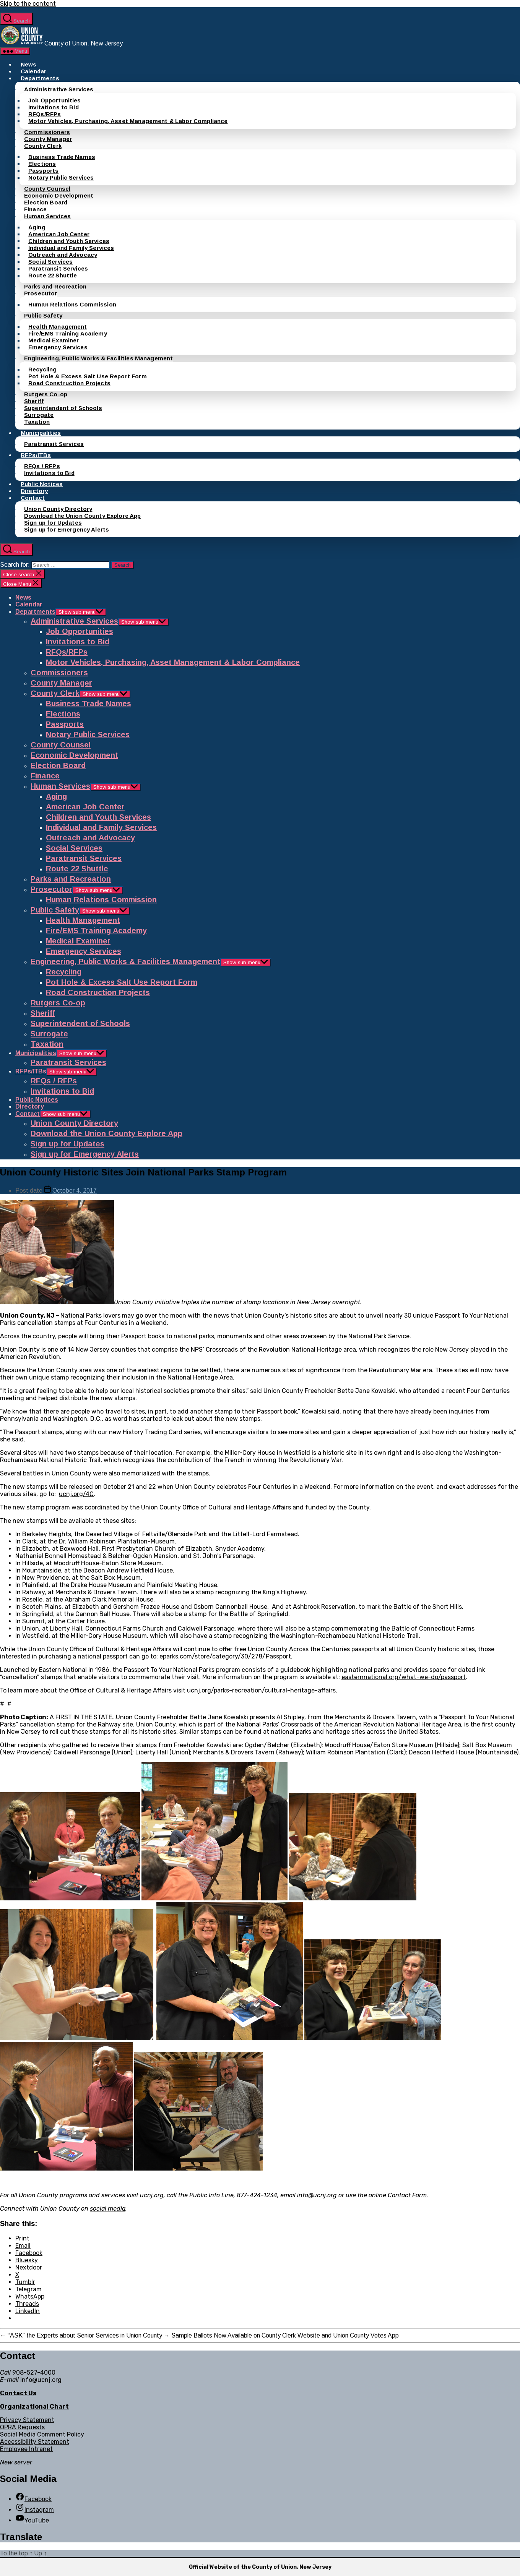  I want to click on Route 22 Shuttle, so click(52, 275).